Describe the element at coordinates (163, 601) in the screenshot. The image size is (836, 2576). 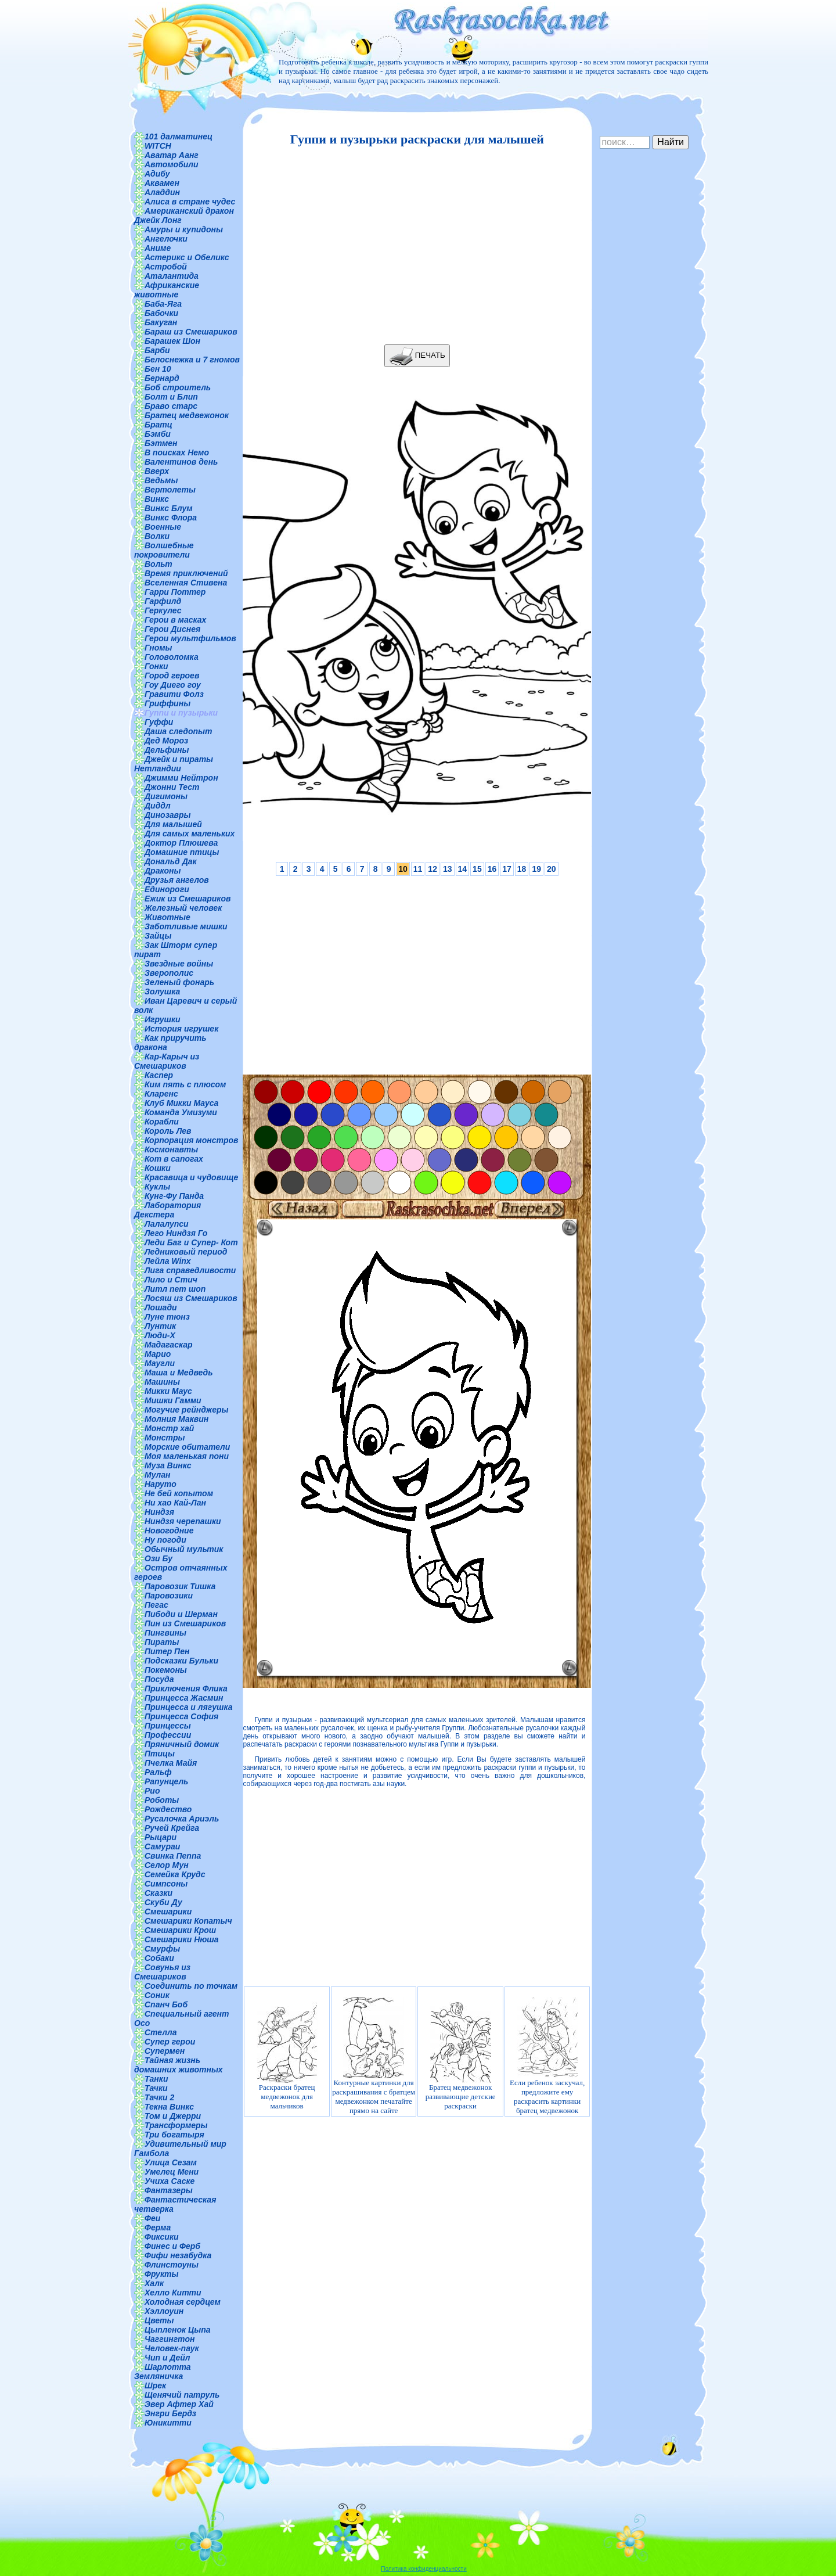
I see `Гарфилд` at that location.